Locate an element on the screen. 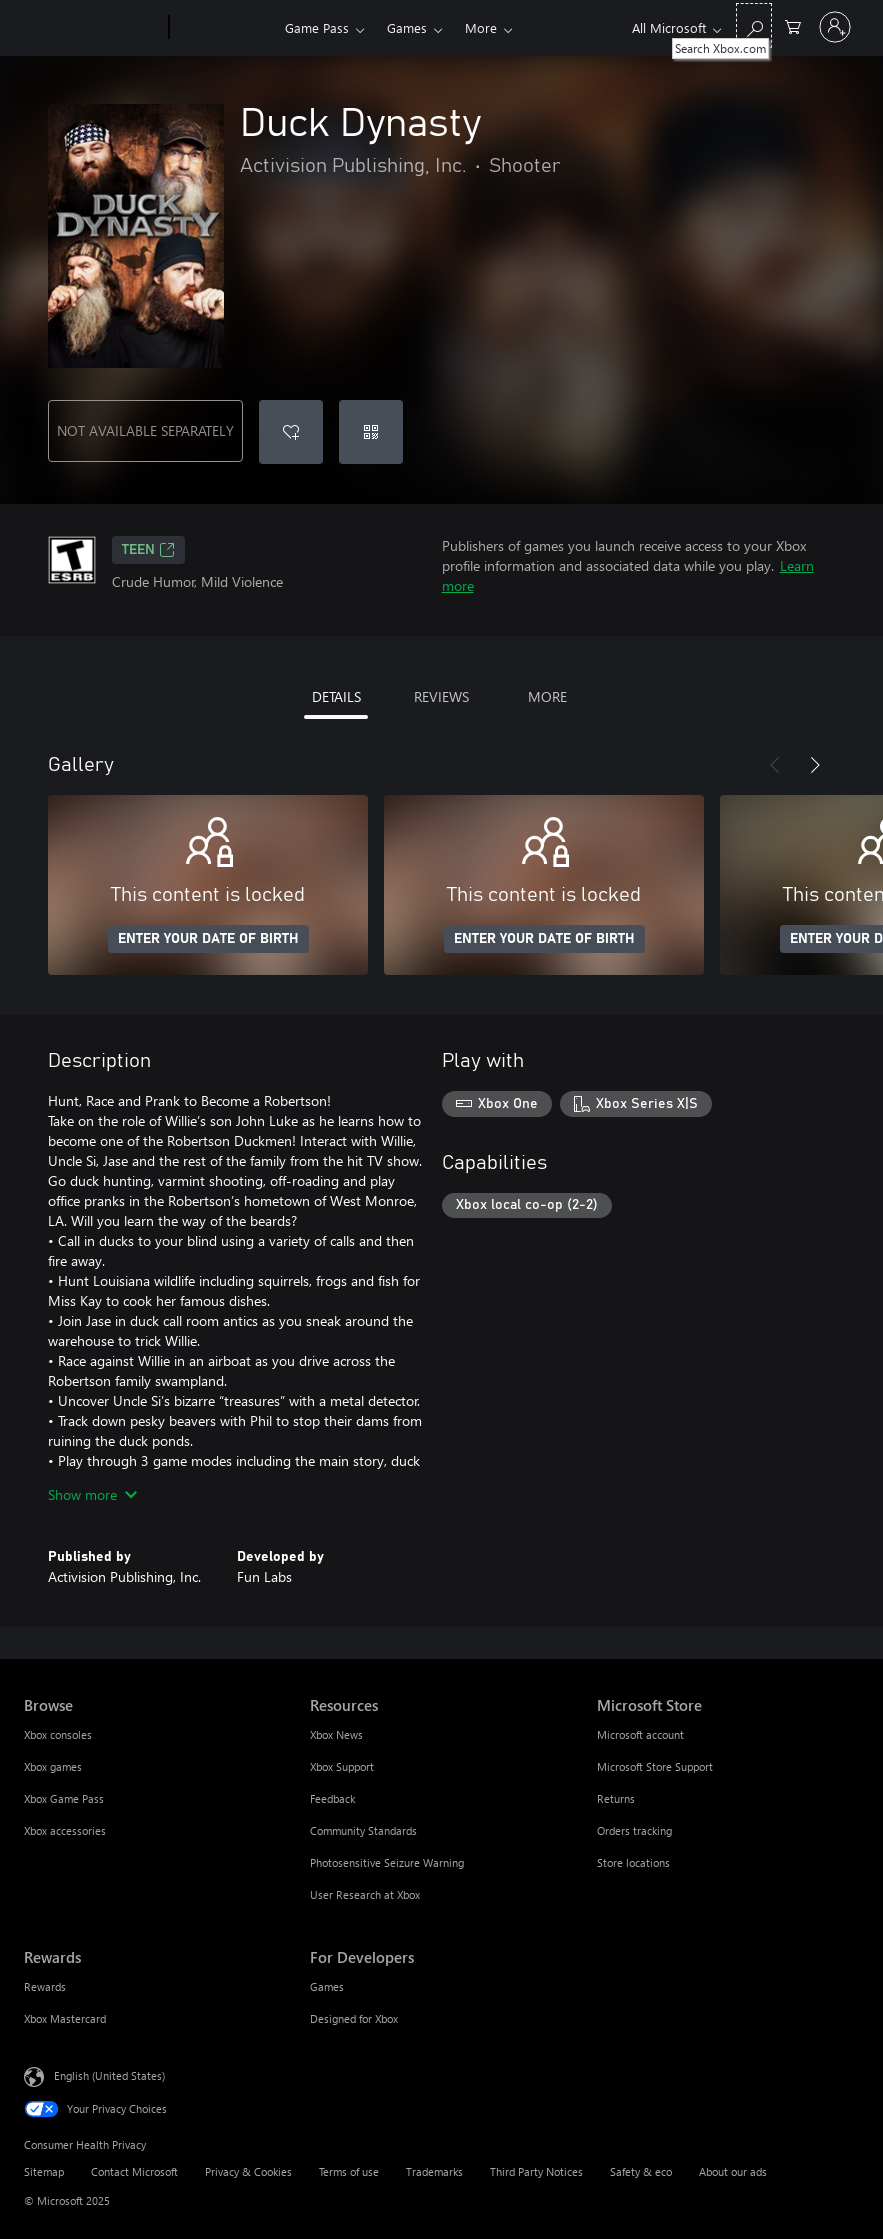 The width and height of the screenshot is (883, 2239). REVIEWS [tab] is located at coordinates (441, 696).